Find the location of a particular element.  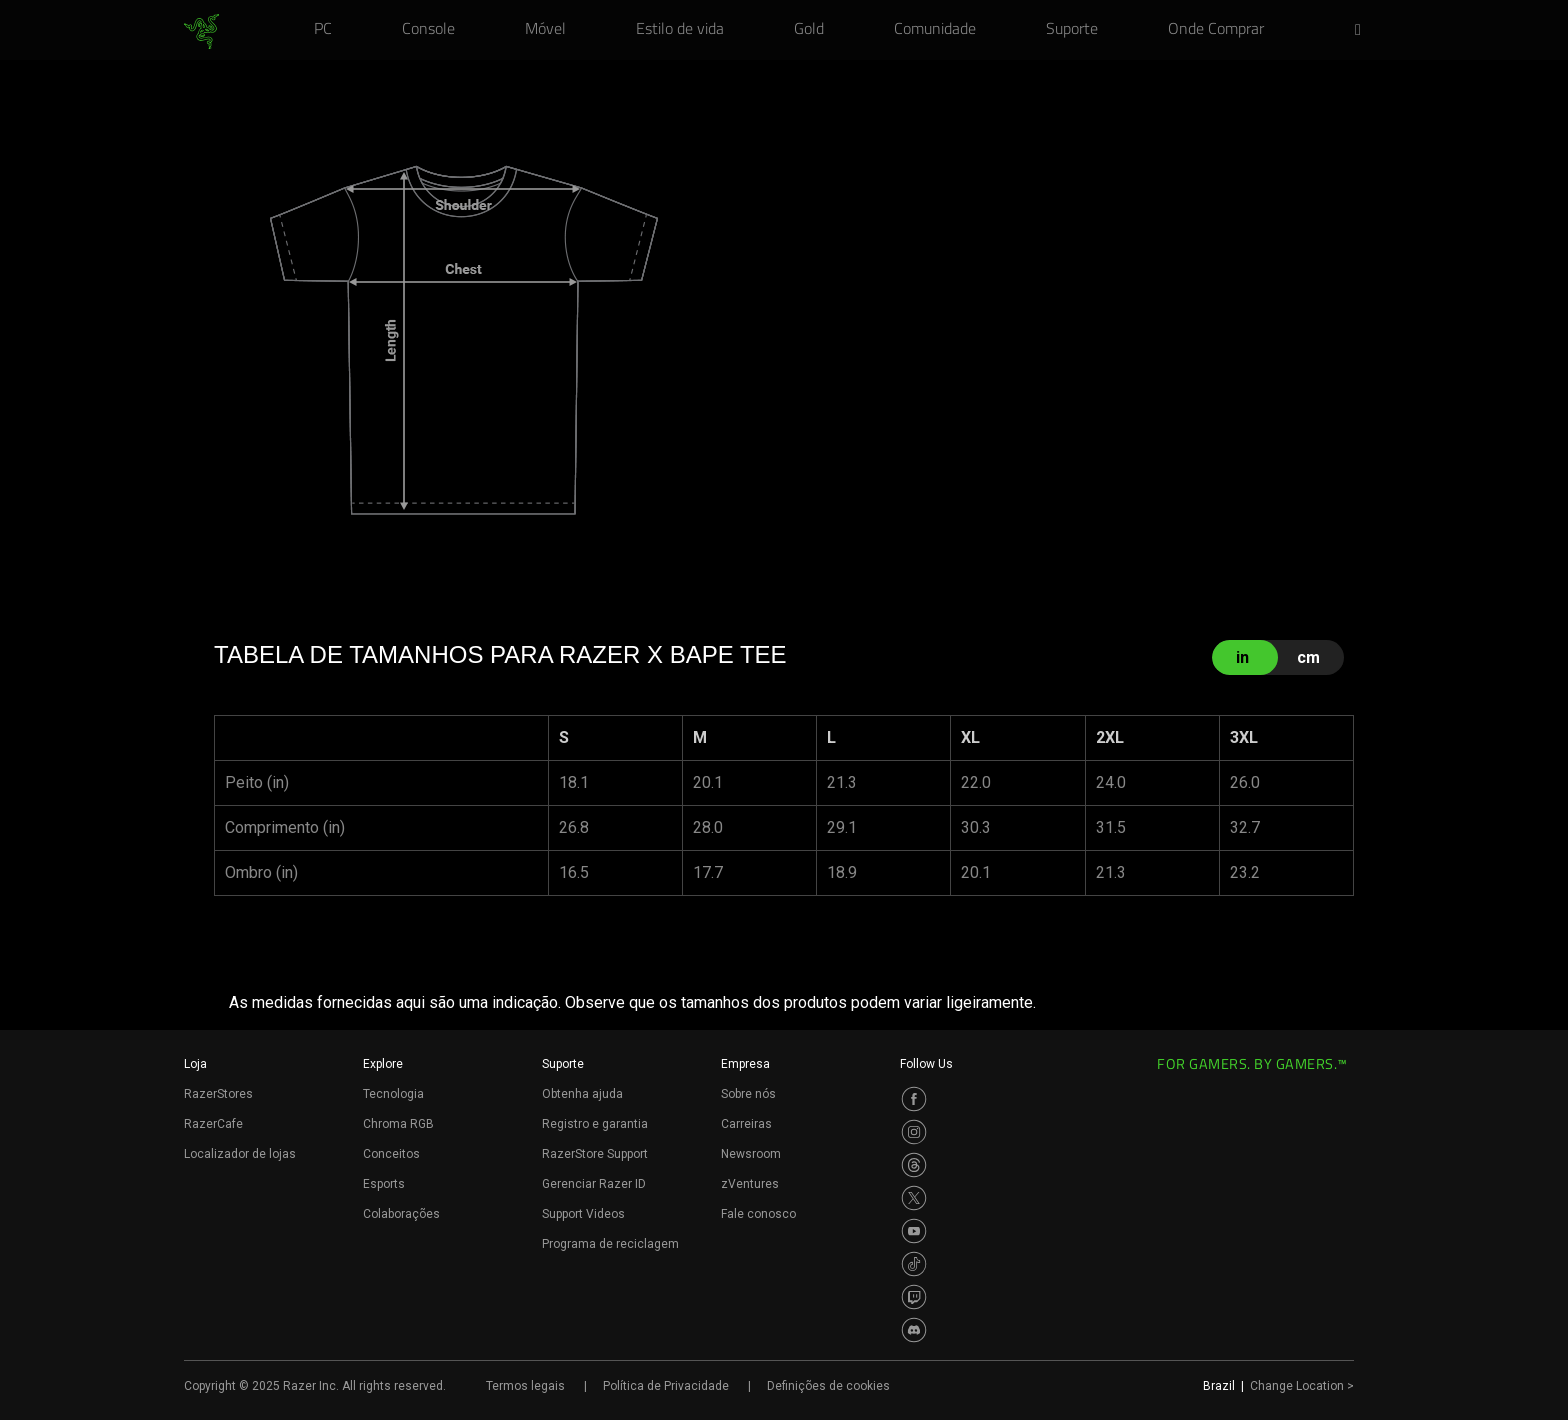

Gerenciar Razer ID is located at coordinates (594, 1184).